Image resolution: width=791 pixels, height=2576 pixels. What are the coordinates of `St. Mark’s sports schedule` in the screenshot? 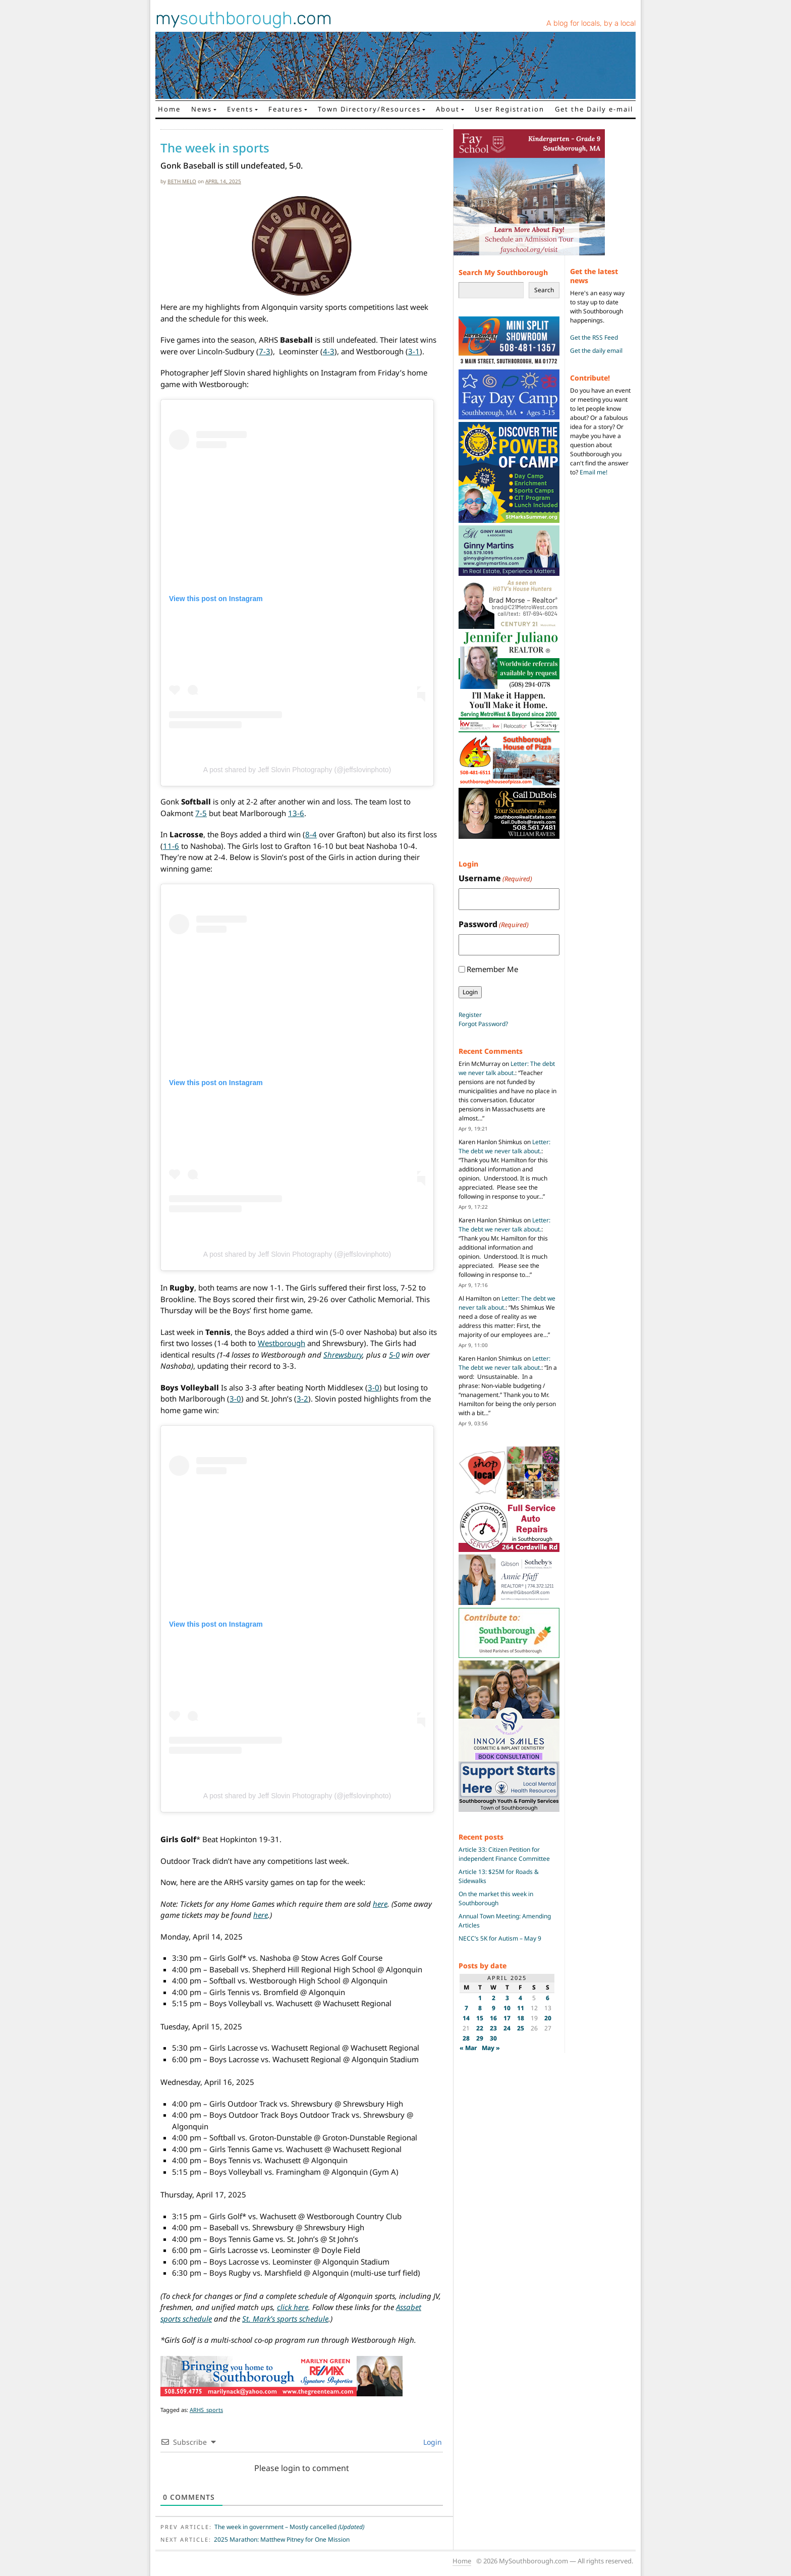 It's located at (285, 2319).